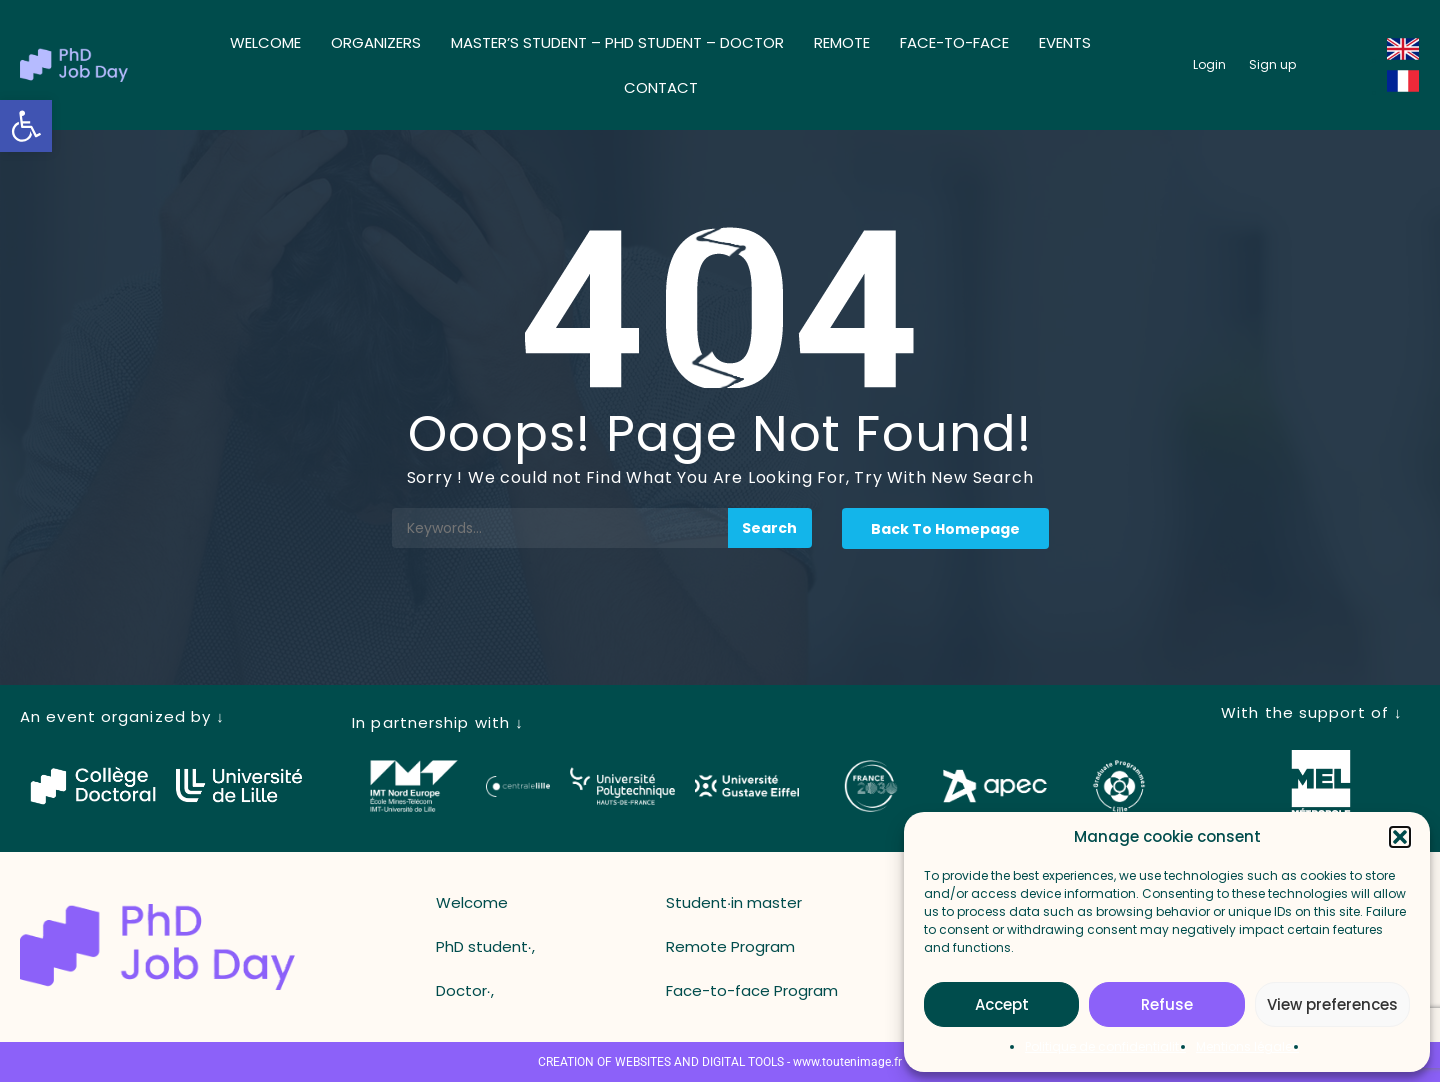 This screenshot has height=1082, width=1440. Describe the element at coordinates (617, 42) in the screenshot. I see `Master’s student – ​​PhD student – ​​Doctor` at that location.